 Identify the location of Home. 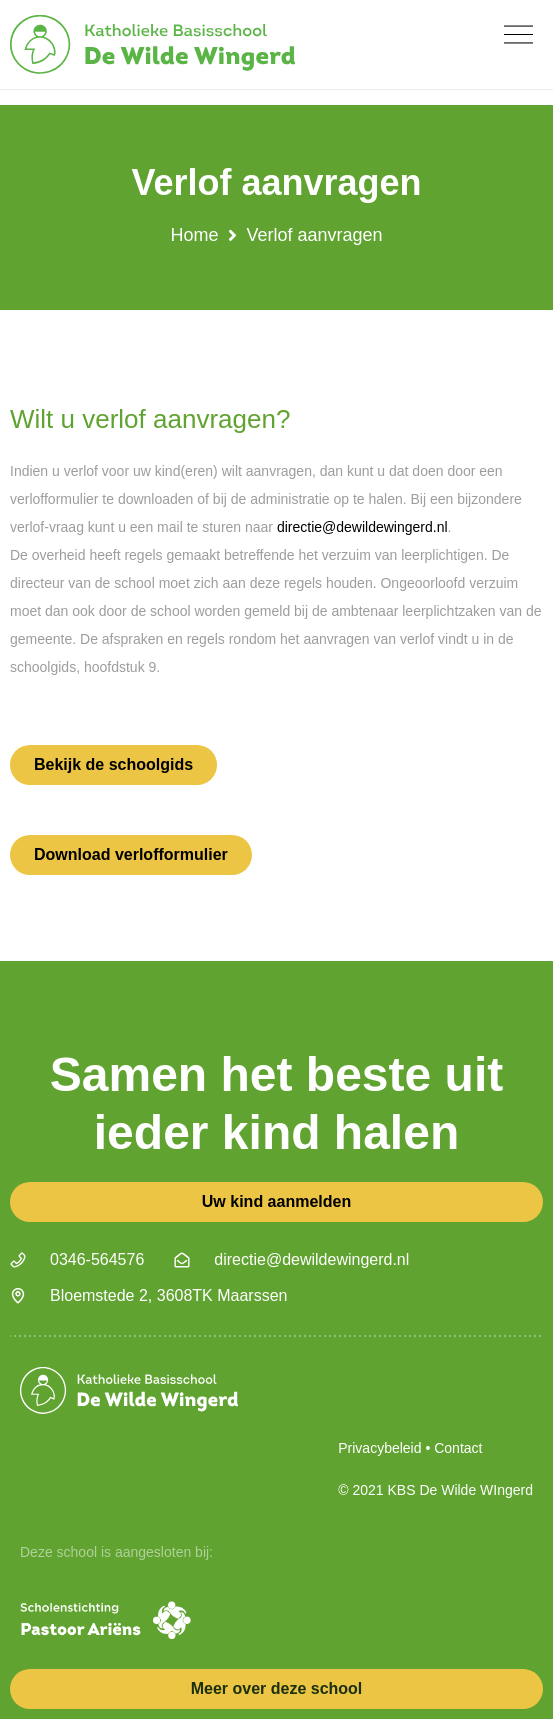
(194, 235).